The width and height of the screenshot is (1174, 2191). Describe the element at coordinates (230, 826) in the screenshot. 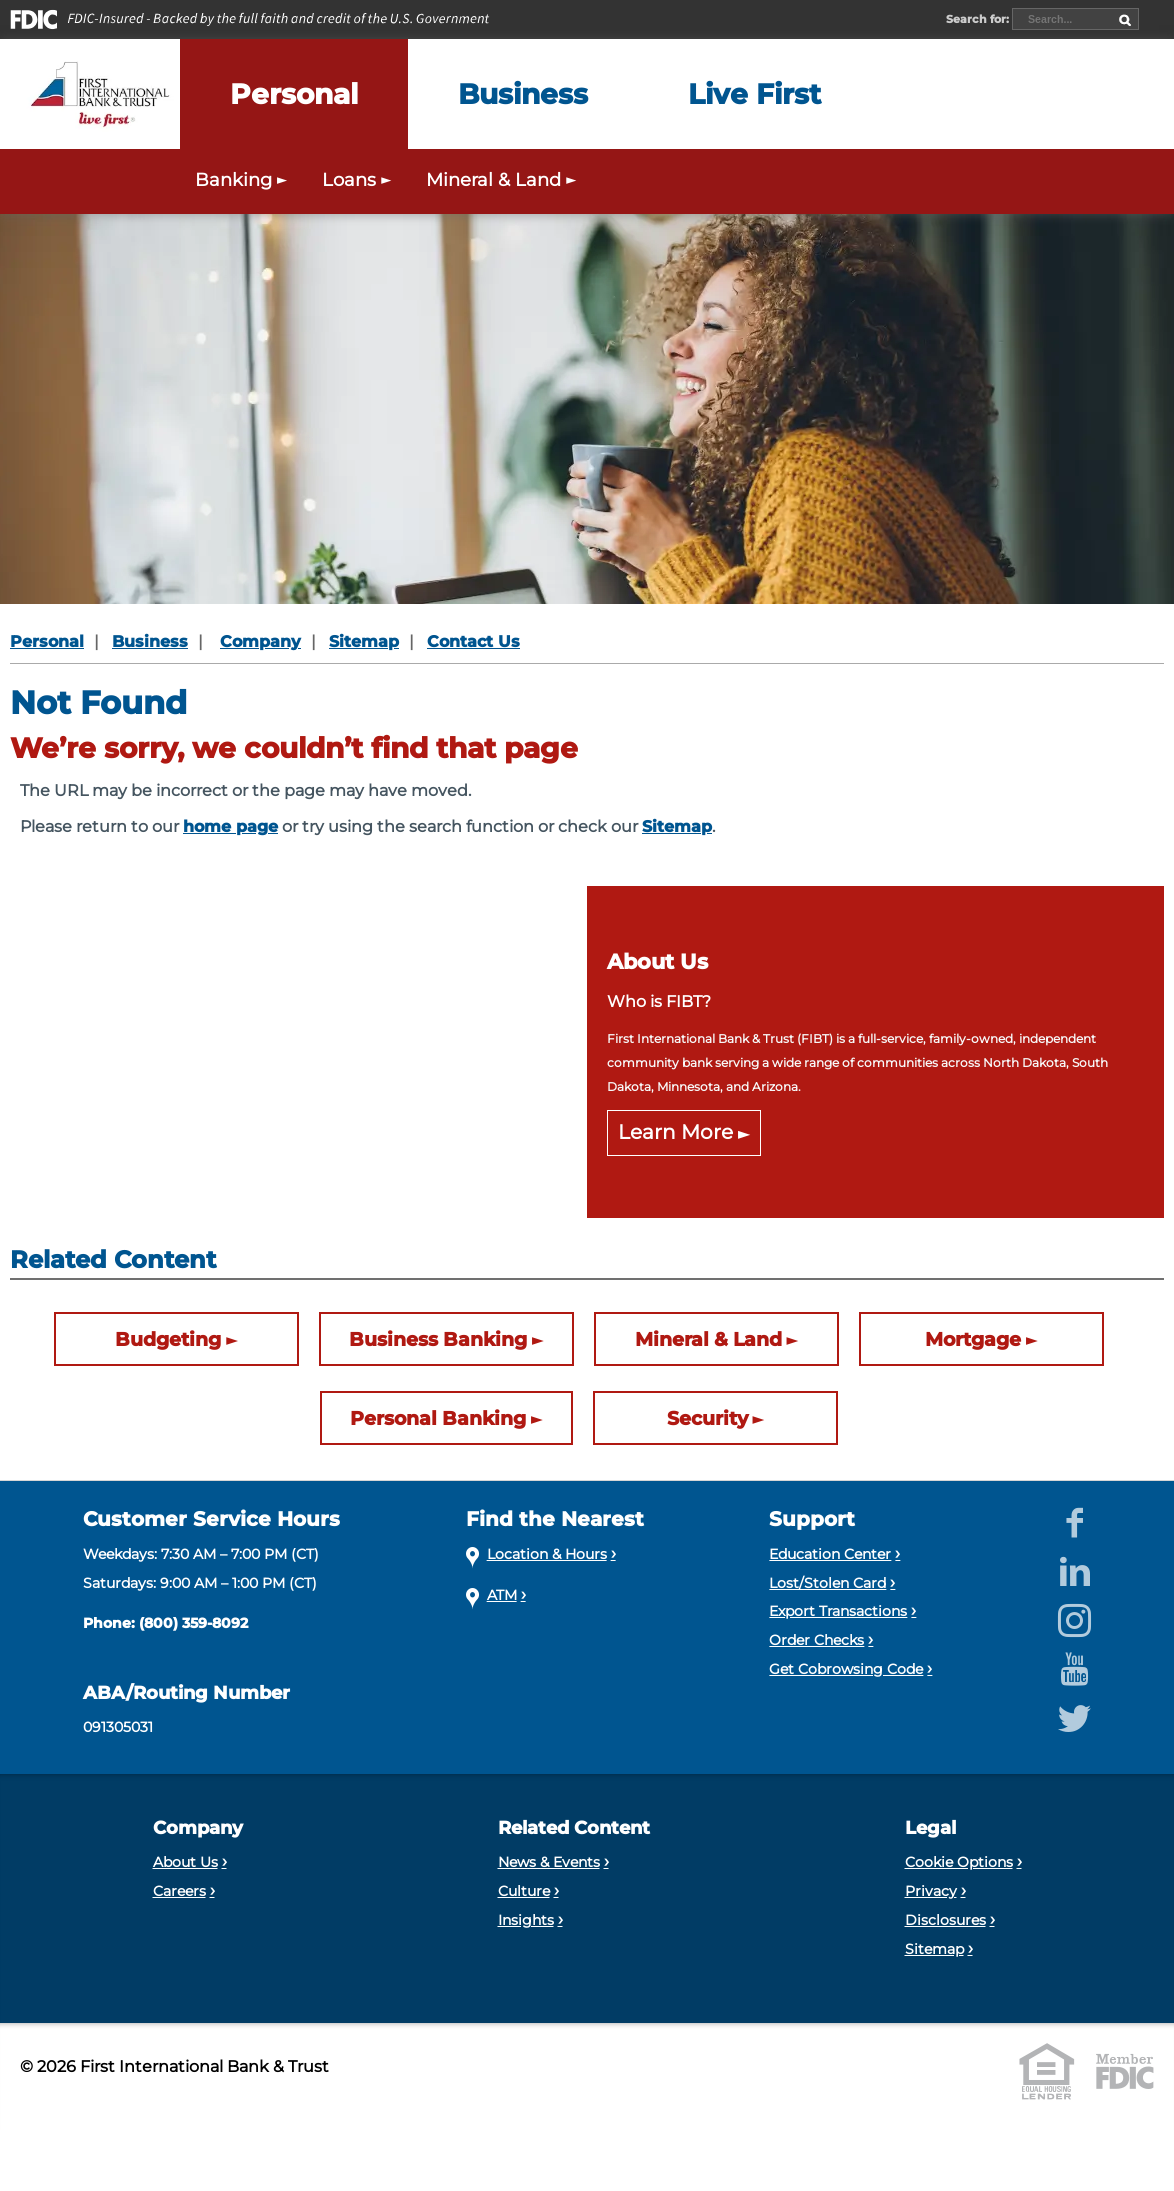

I see `home page` at that location.